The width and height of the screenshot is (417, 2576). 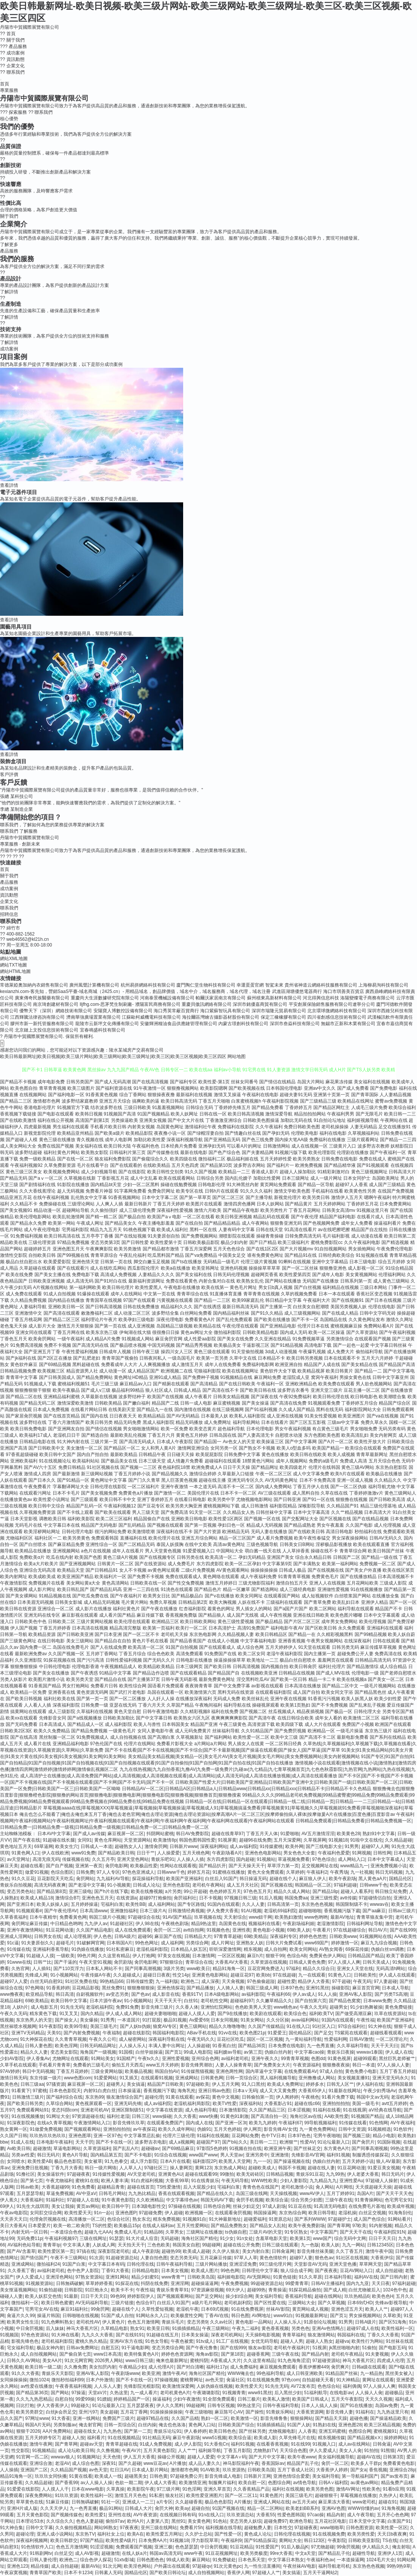 I want to click on 日韩免费在线电影, so click(x=339, y=1159).